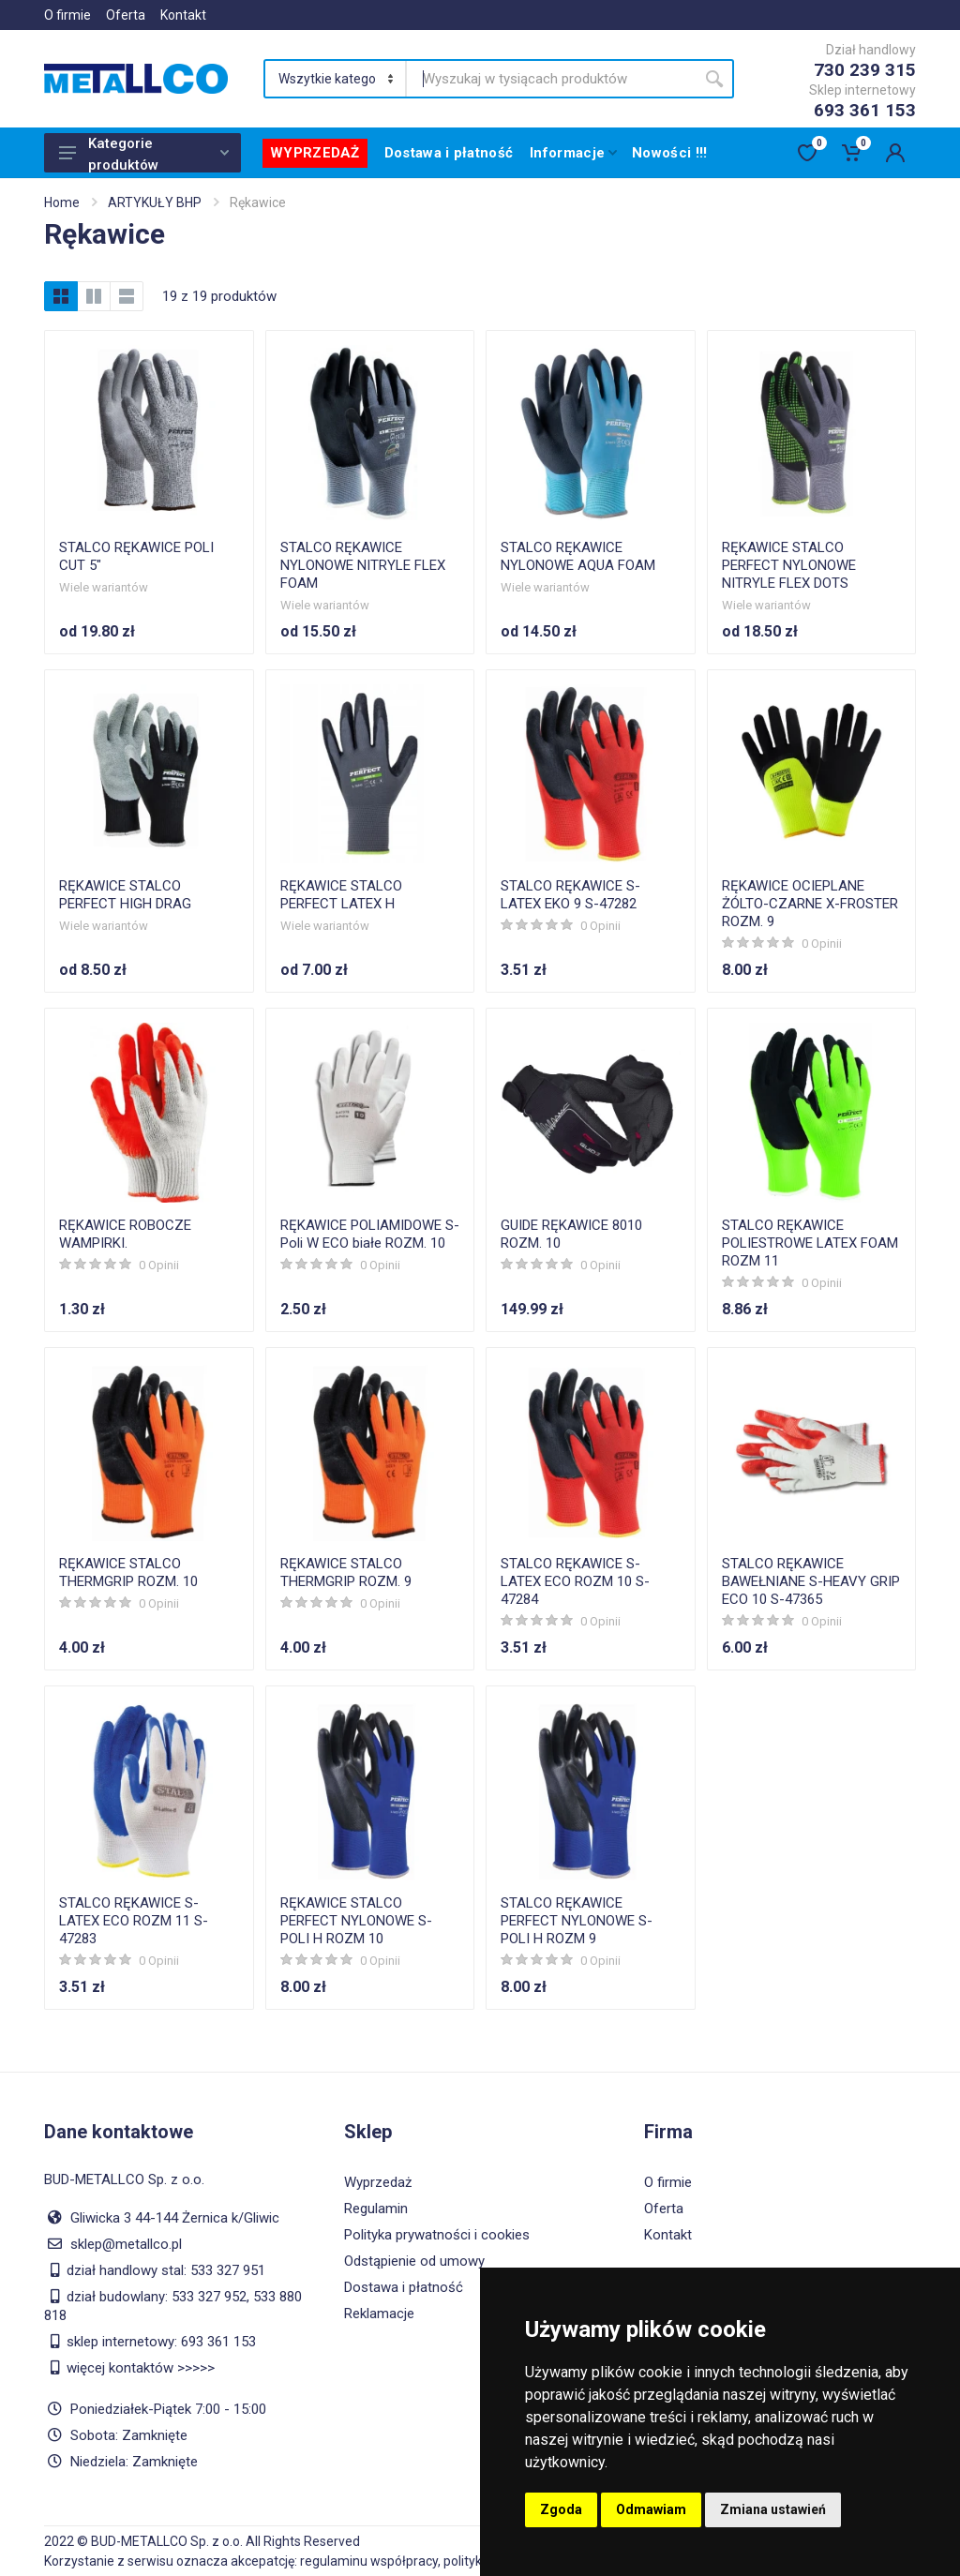  I want to click on RĘKAWICE STALCO PERFECT HIGH DRAG, so click(125, 894).